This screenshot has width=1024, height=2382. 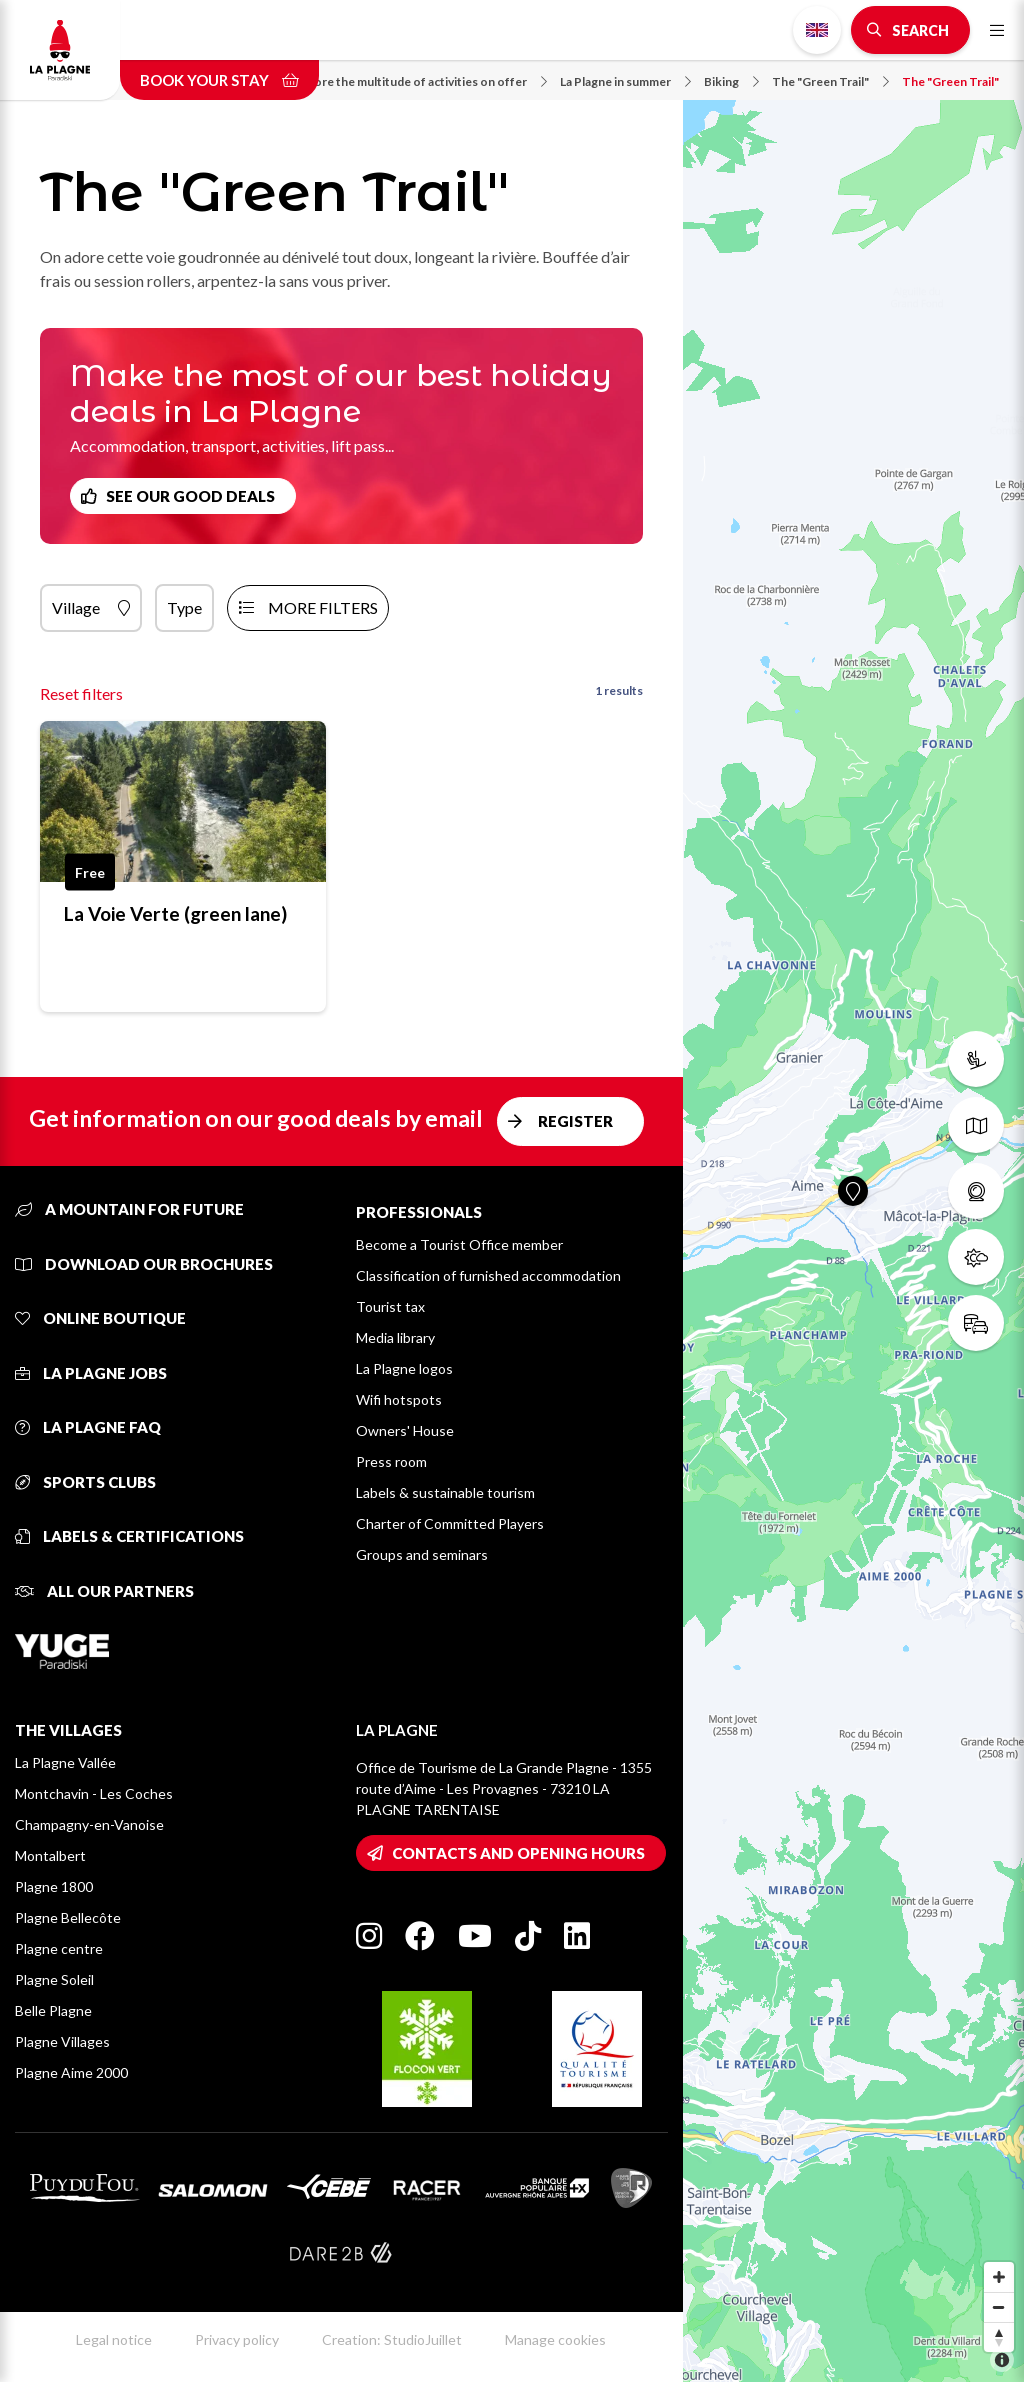 What do you see at coordinates (53, 2010) in the screenshot?
I see `Belle Plagne` at bounding box center [53, 2010].